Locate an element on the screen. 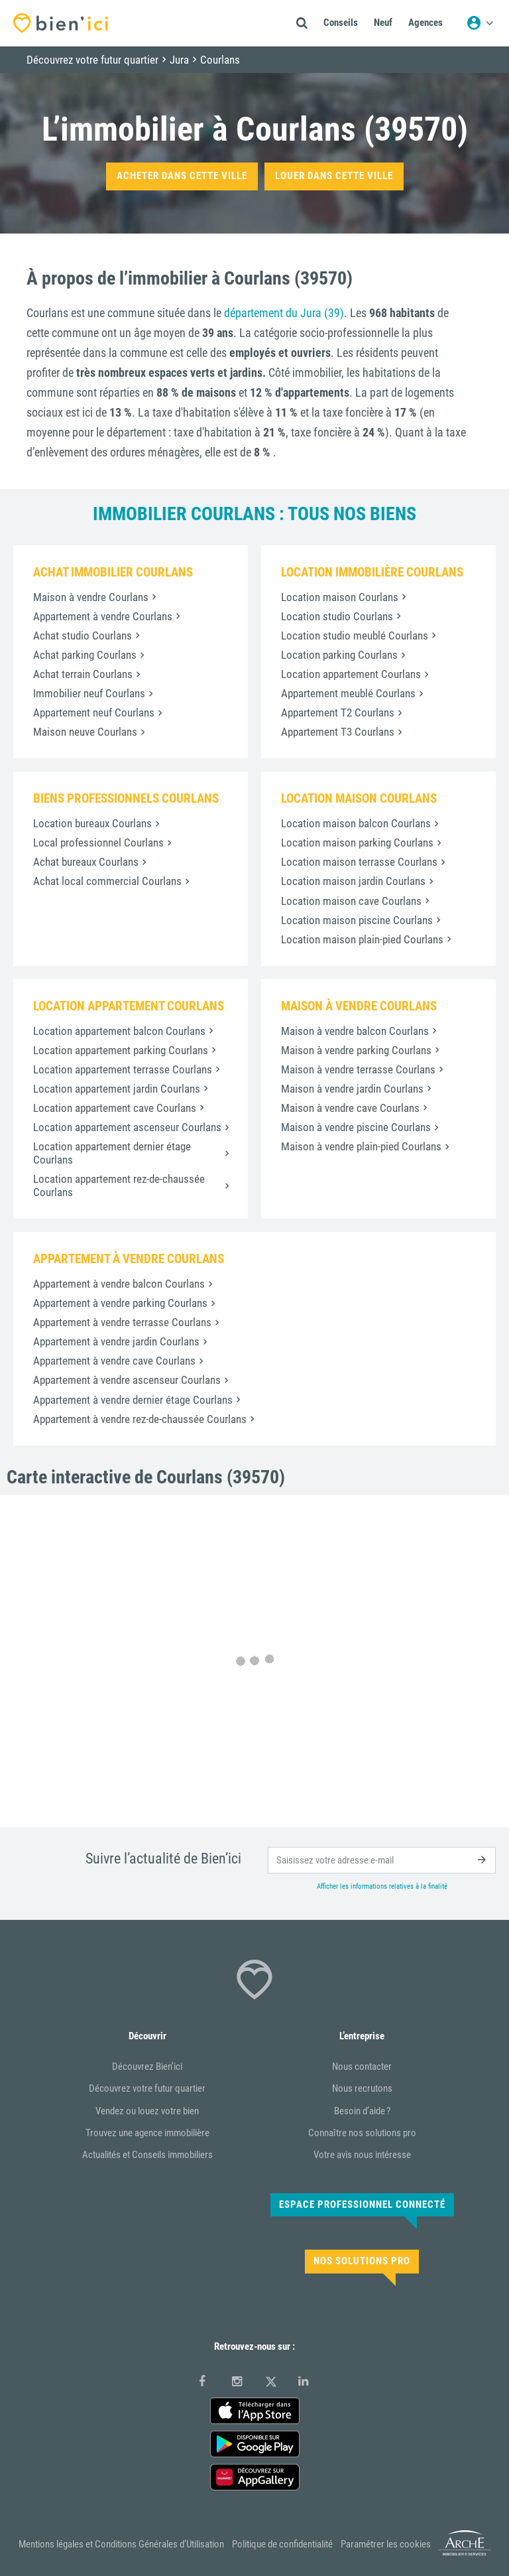 The height and width of the screenshot is (2576, 509). Location maison plain-pied Courlans is located at coordinates (362, 939).